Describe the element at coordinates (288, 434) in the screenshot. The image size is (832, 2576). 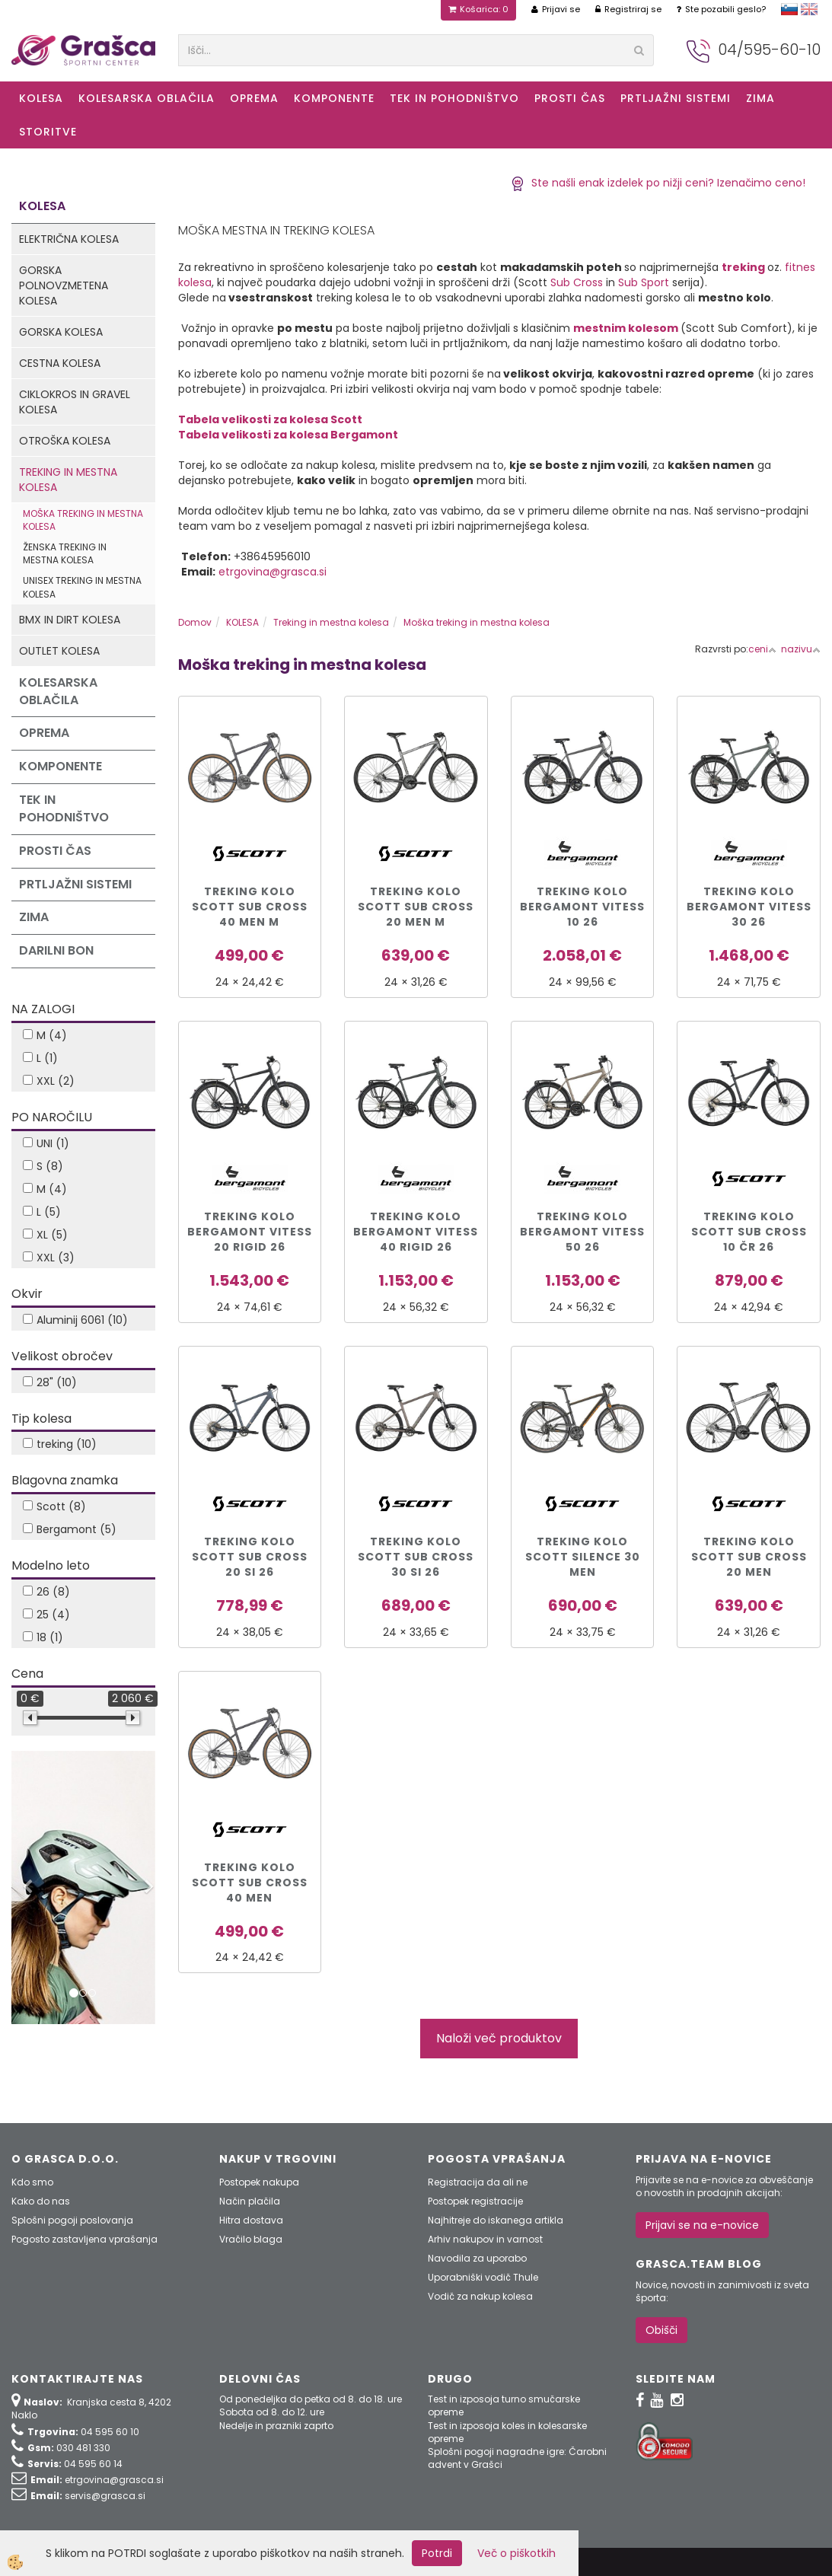
I see `Tabela velikosti za kolesa Bergamont` at that location.